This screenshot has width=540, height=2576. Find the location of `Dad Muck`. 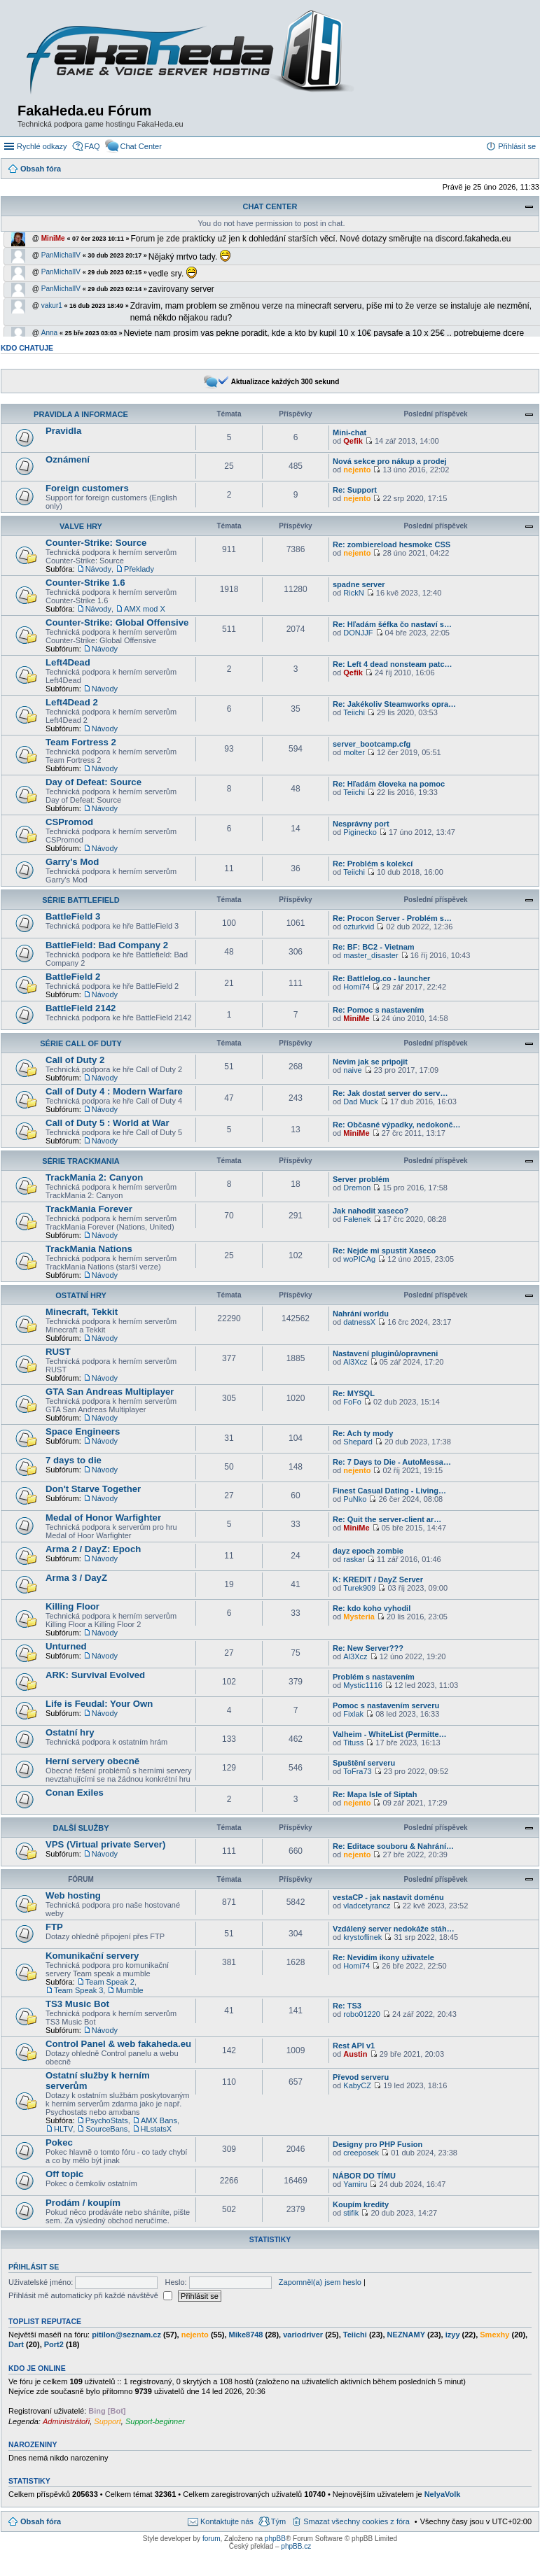

Dad Muck is located at coordinates (360, 1101).